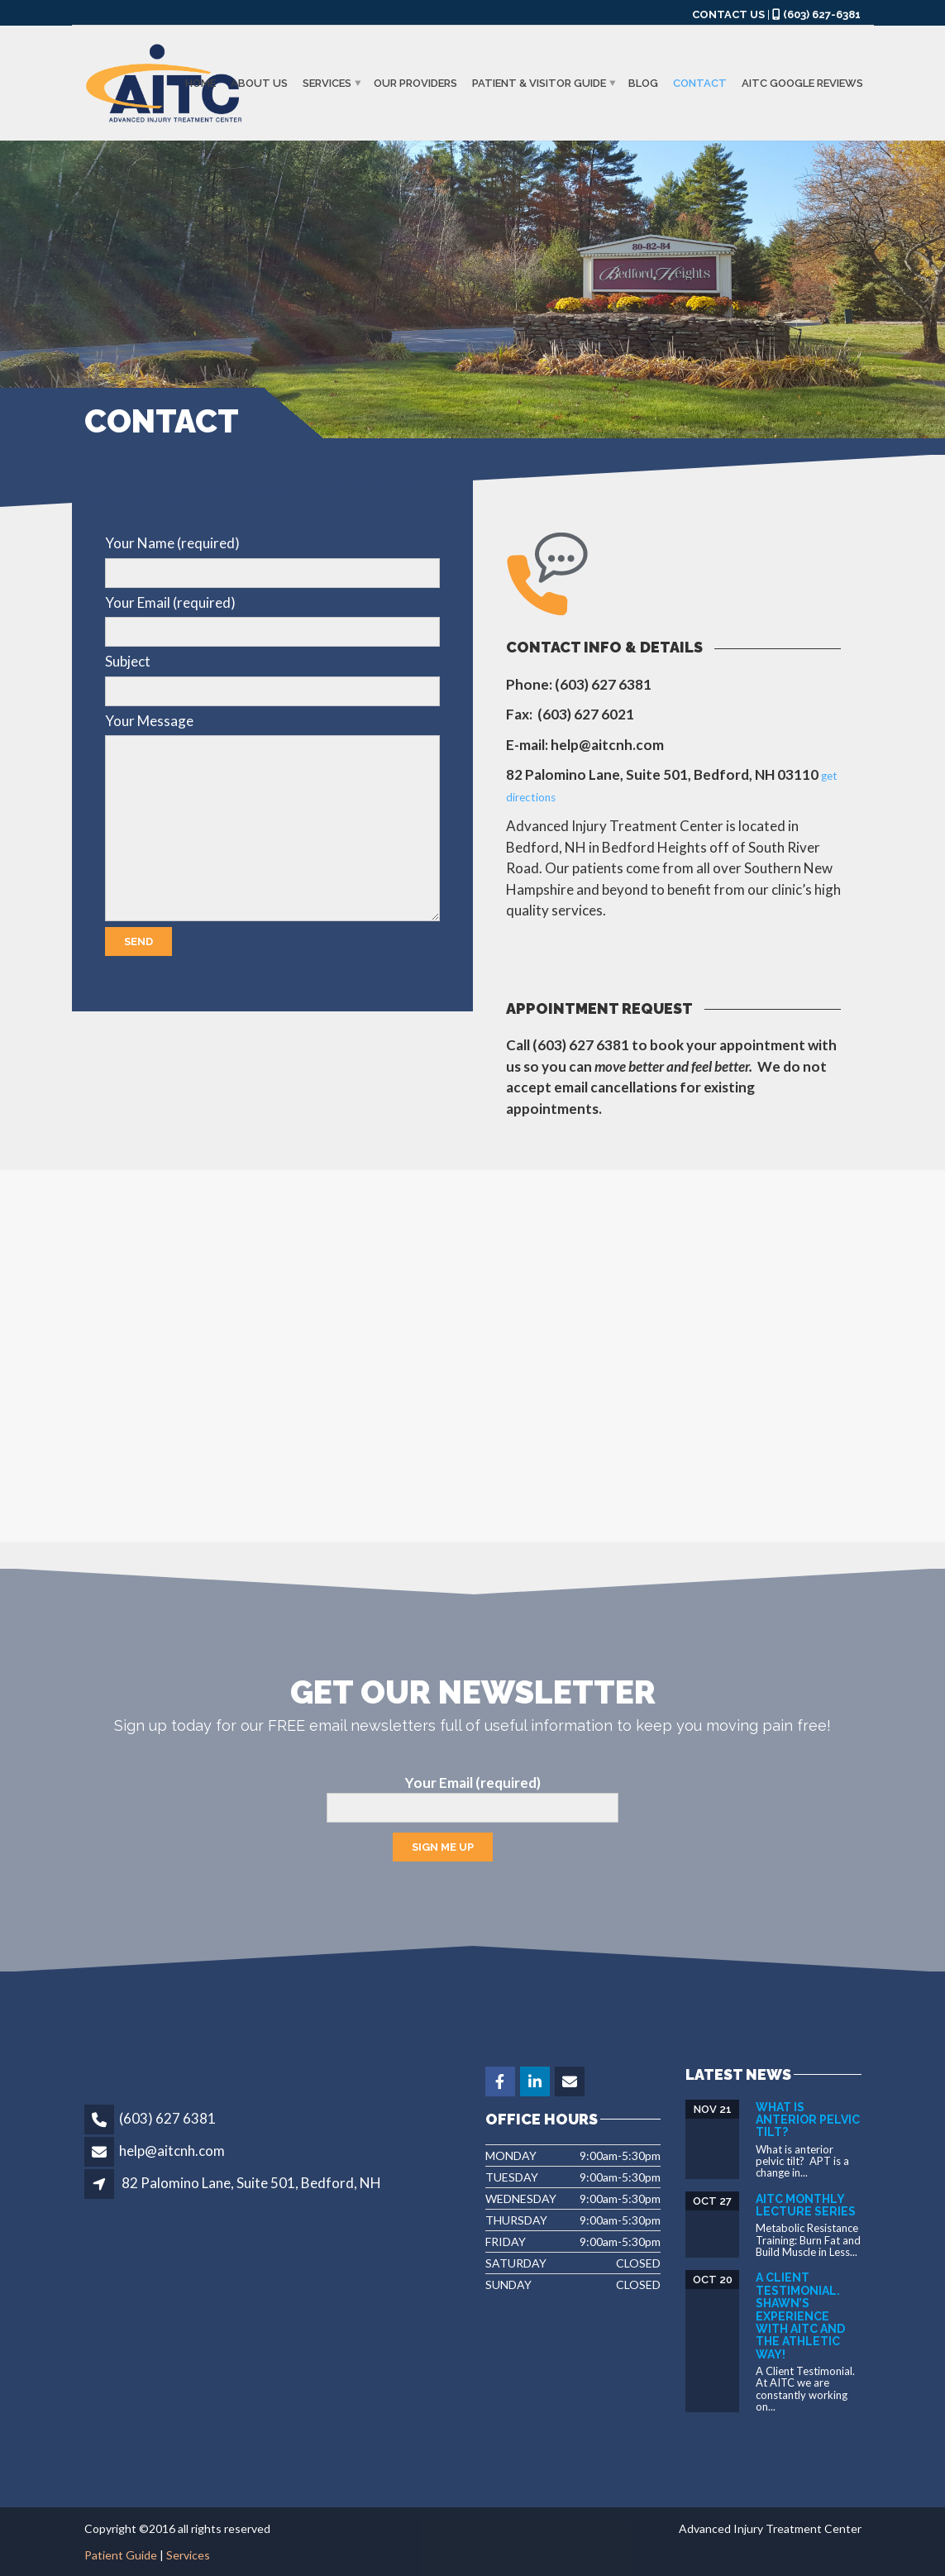 This screenshot has width=945, height=2576. What do you see at coordinates (472, 1798) in the screenshot?
I see `Your Email (required)` at bounding box center [472, 1798].